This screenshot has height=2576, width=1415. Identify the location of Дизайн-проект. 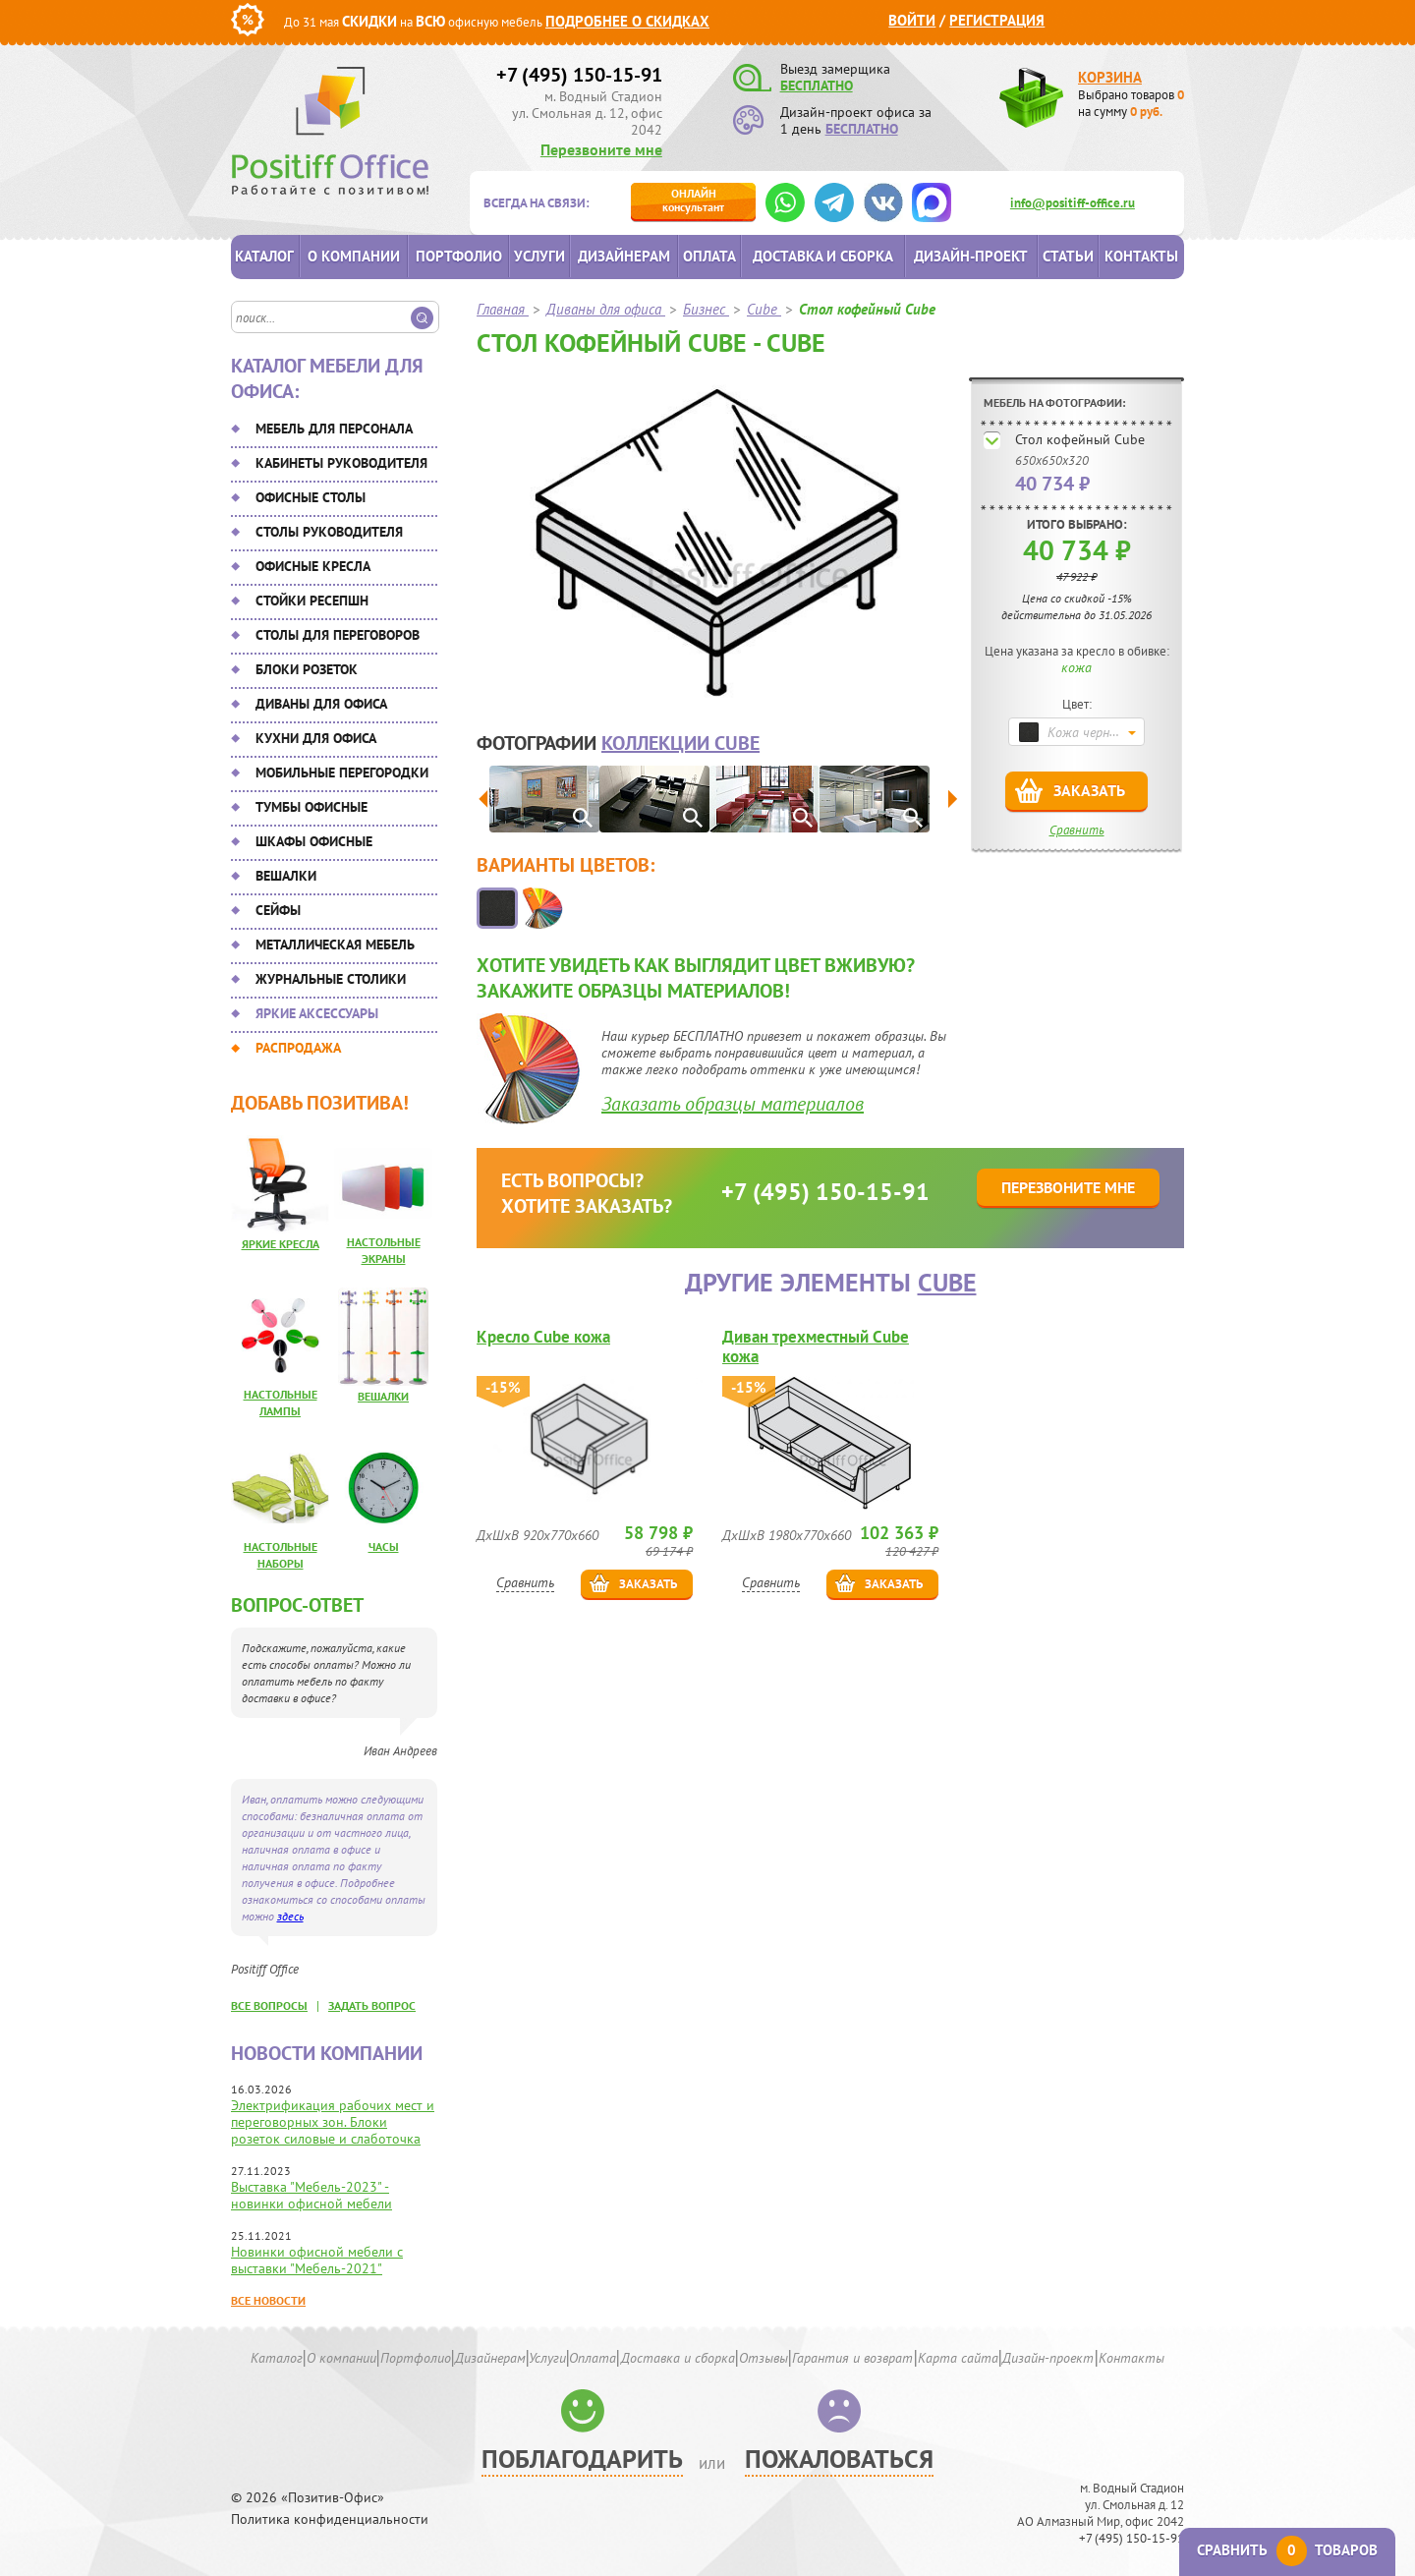
(971, 256).